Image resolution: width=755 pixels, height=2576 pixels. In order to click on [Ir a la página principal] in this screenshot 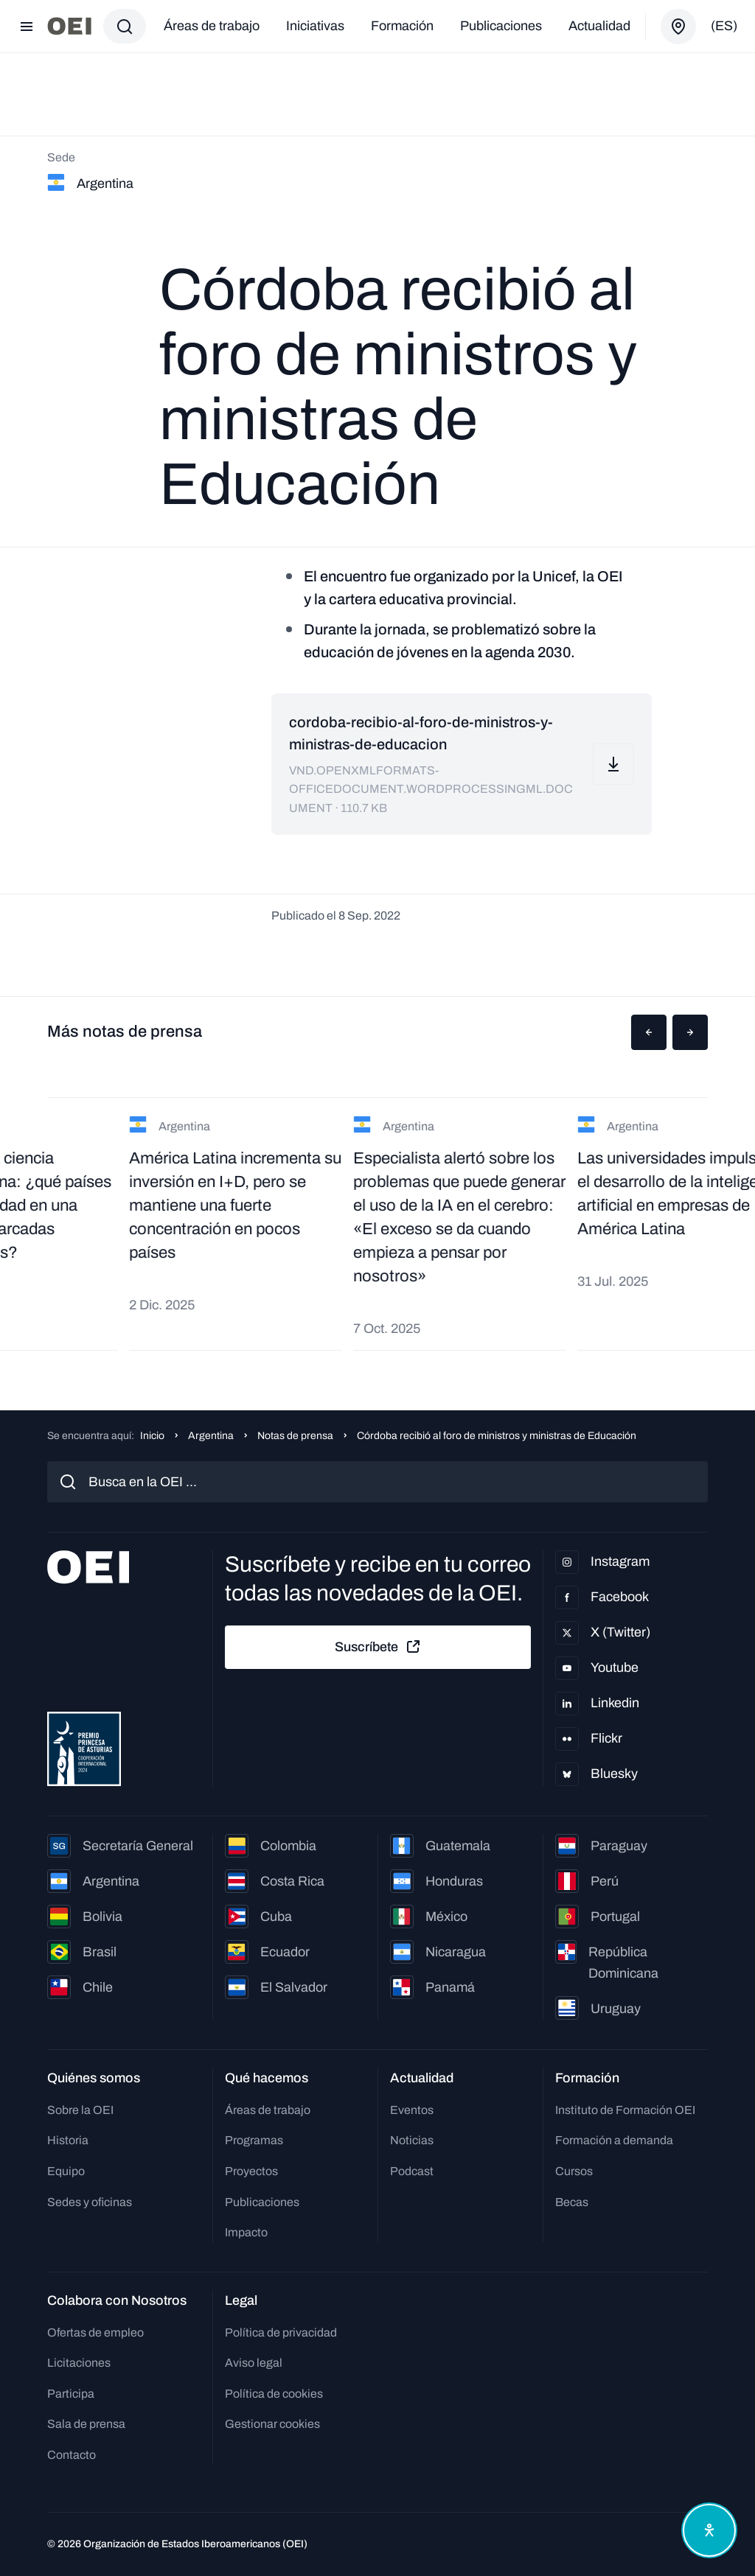, I will do `click(69, 26)`.